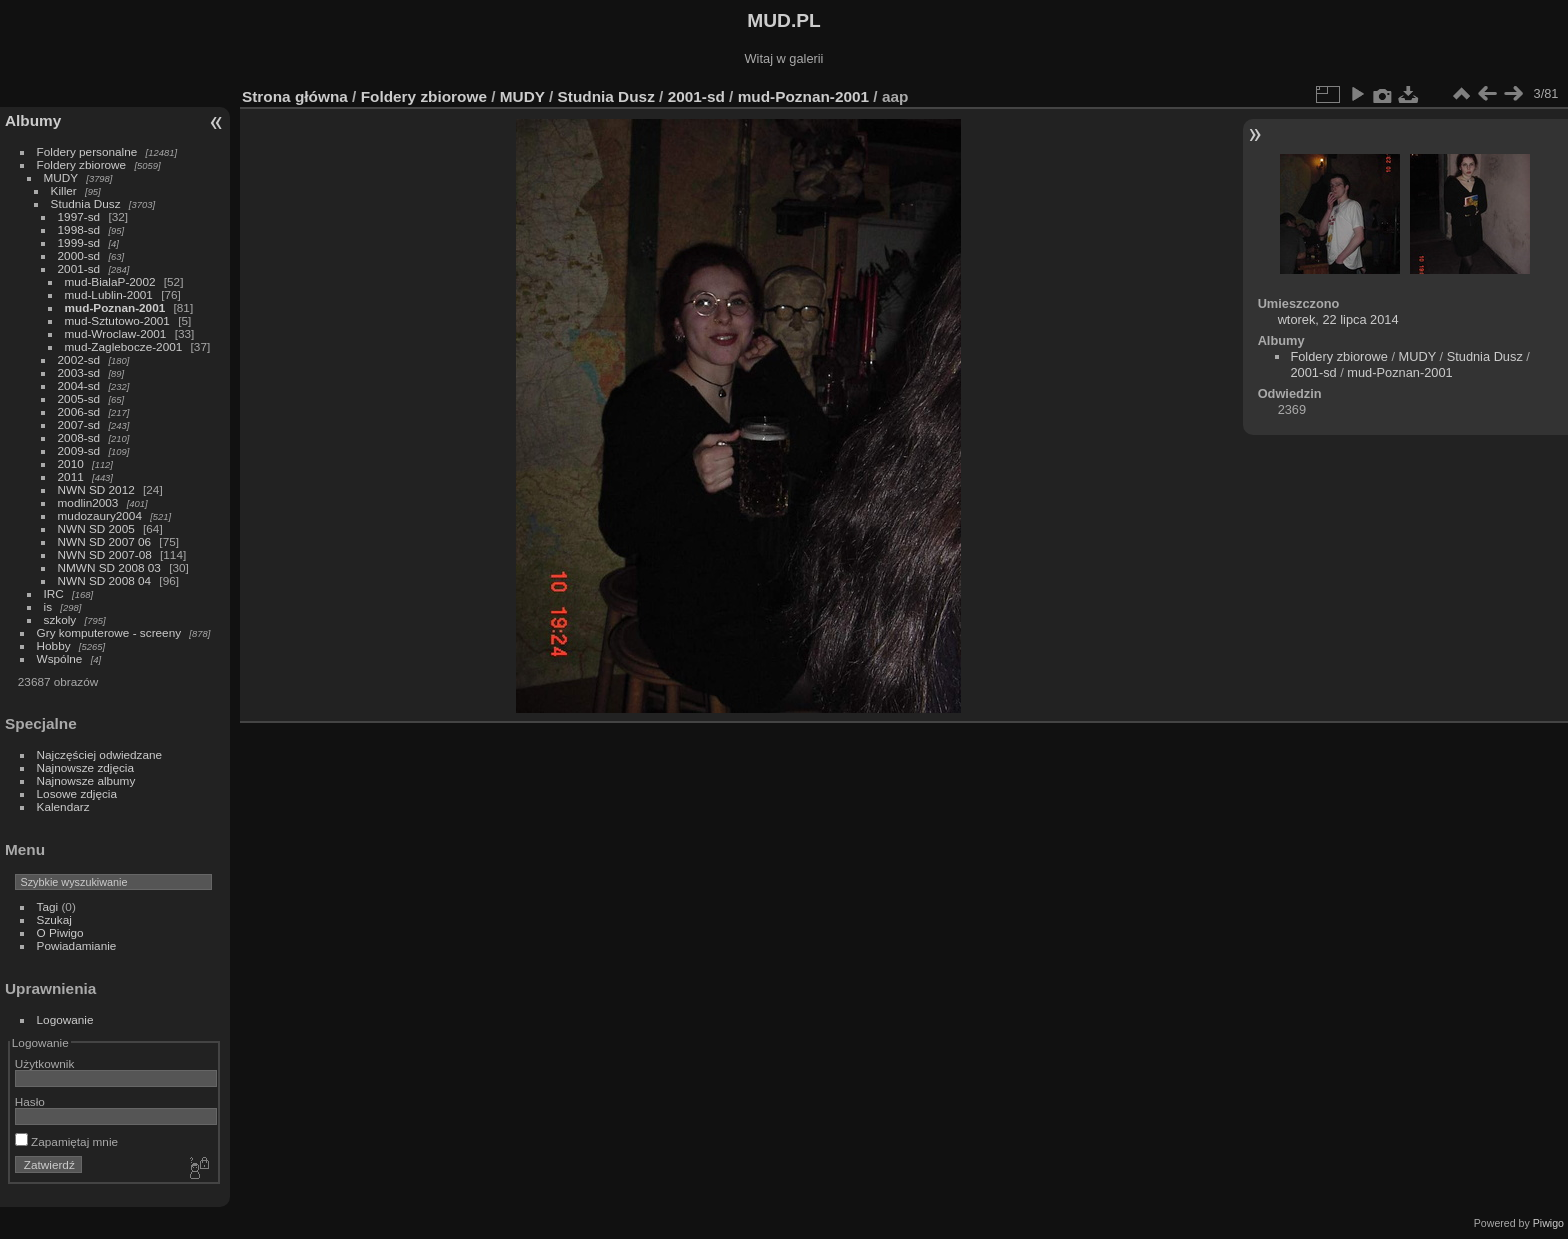 The height and width of the screenshot is (1239, 1568). Describe the element at coordinates (48, 606) in the screenshot. I see `is` at that location.